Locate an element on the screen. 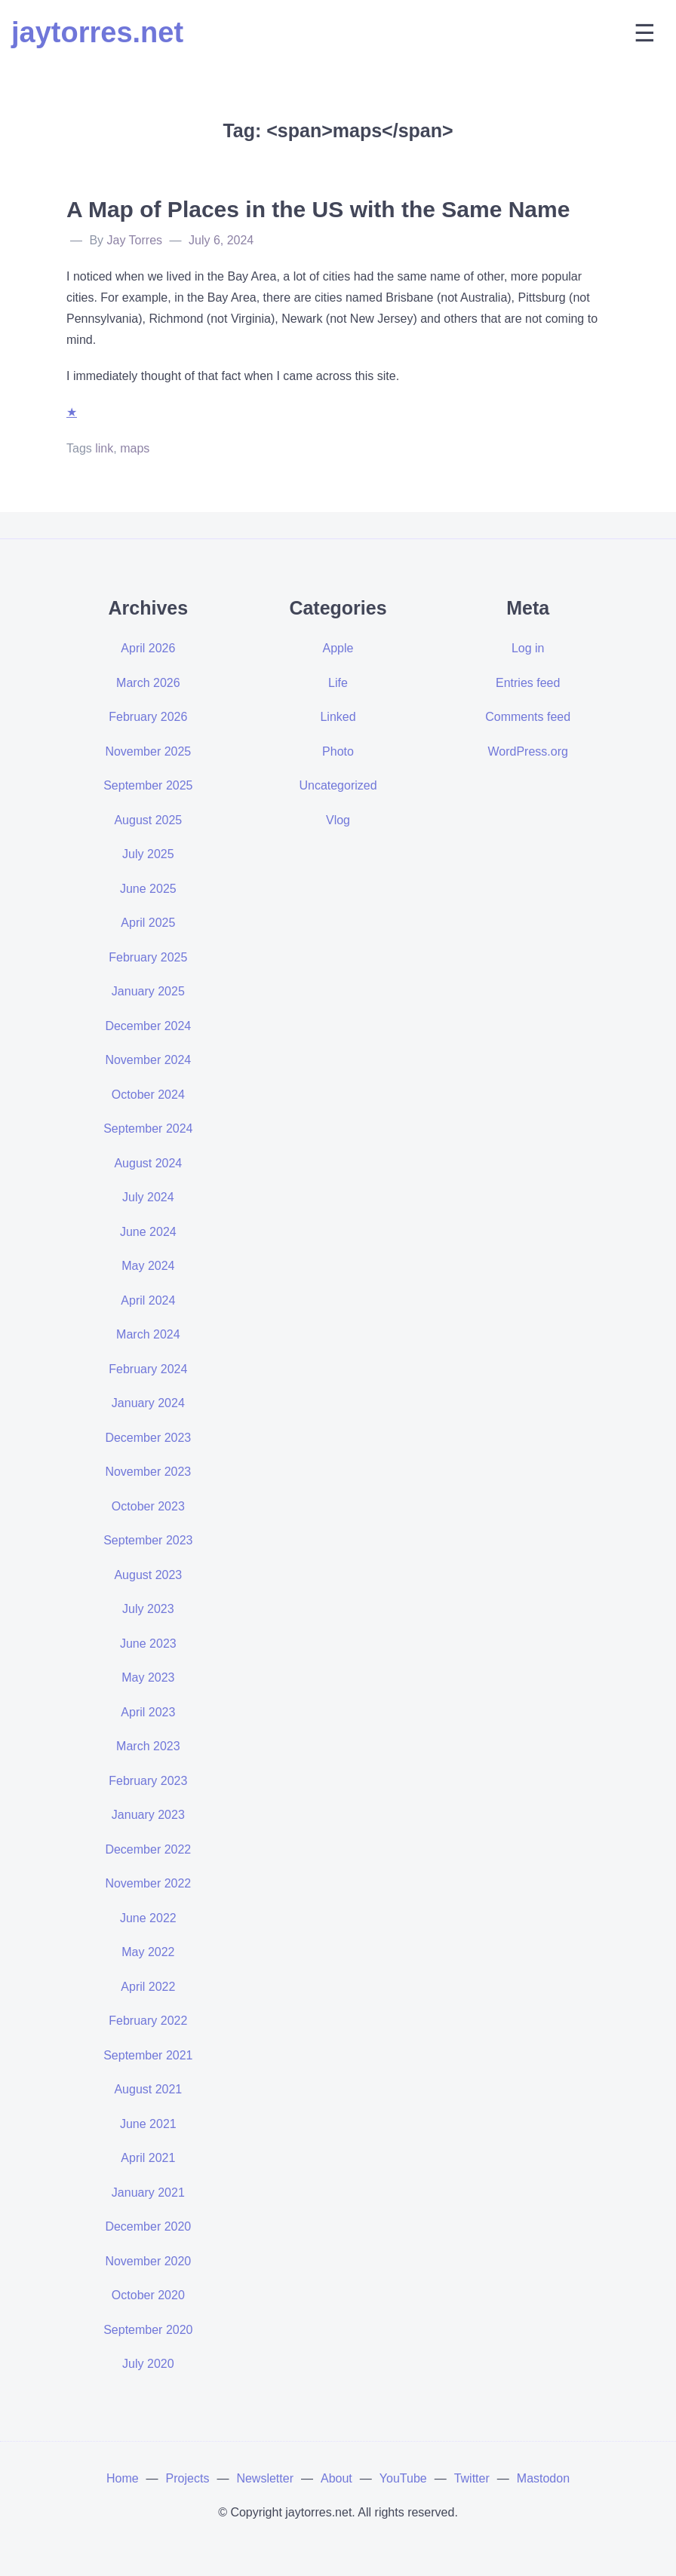 This screenshot has height=2576, width=676. maps is located at coordinates (134, 448).